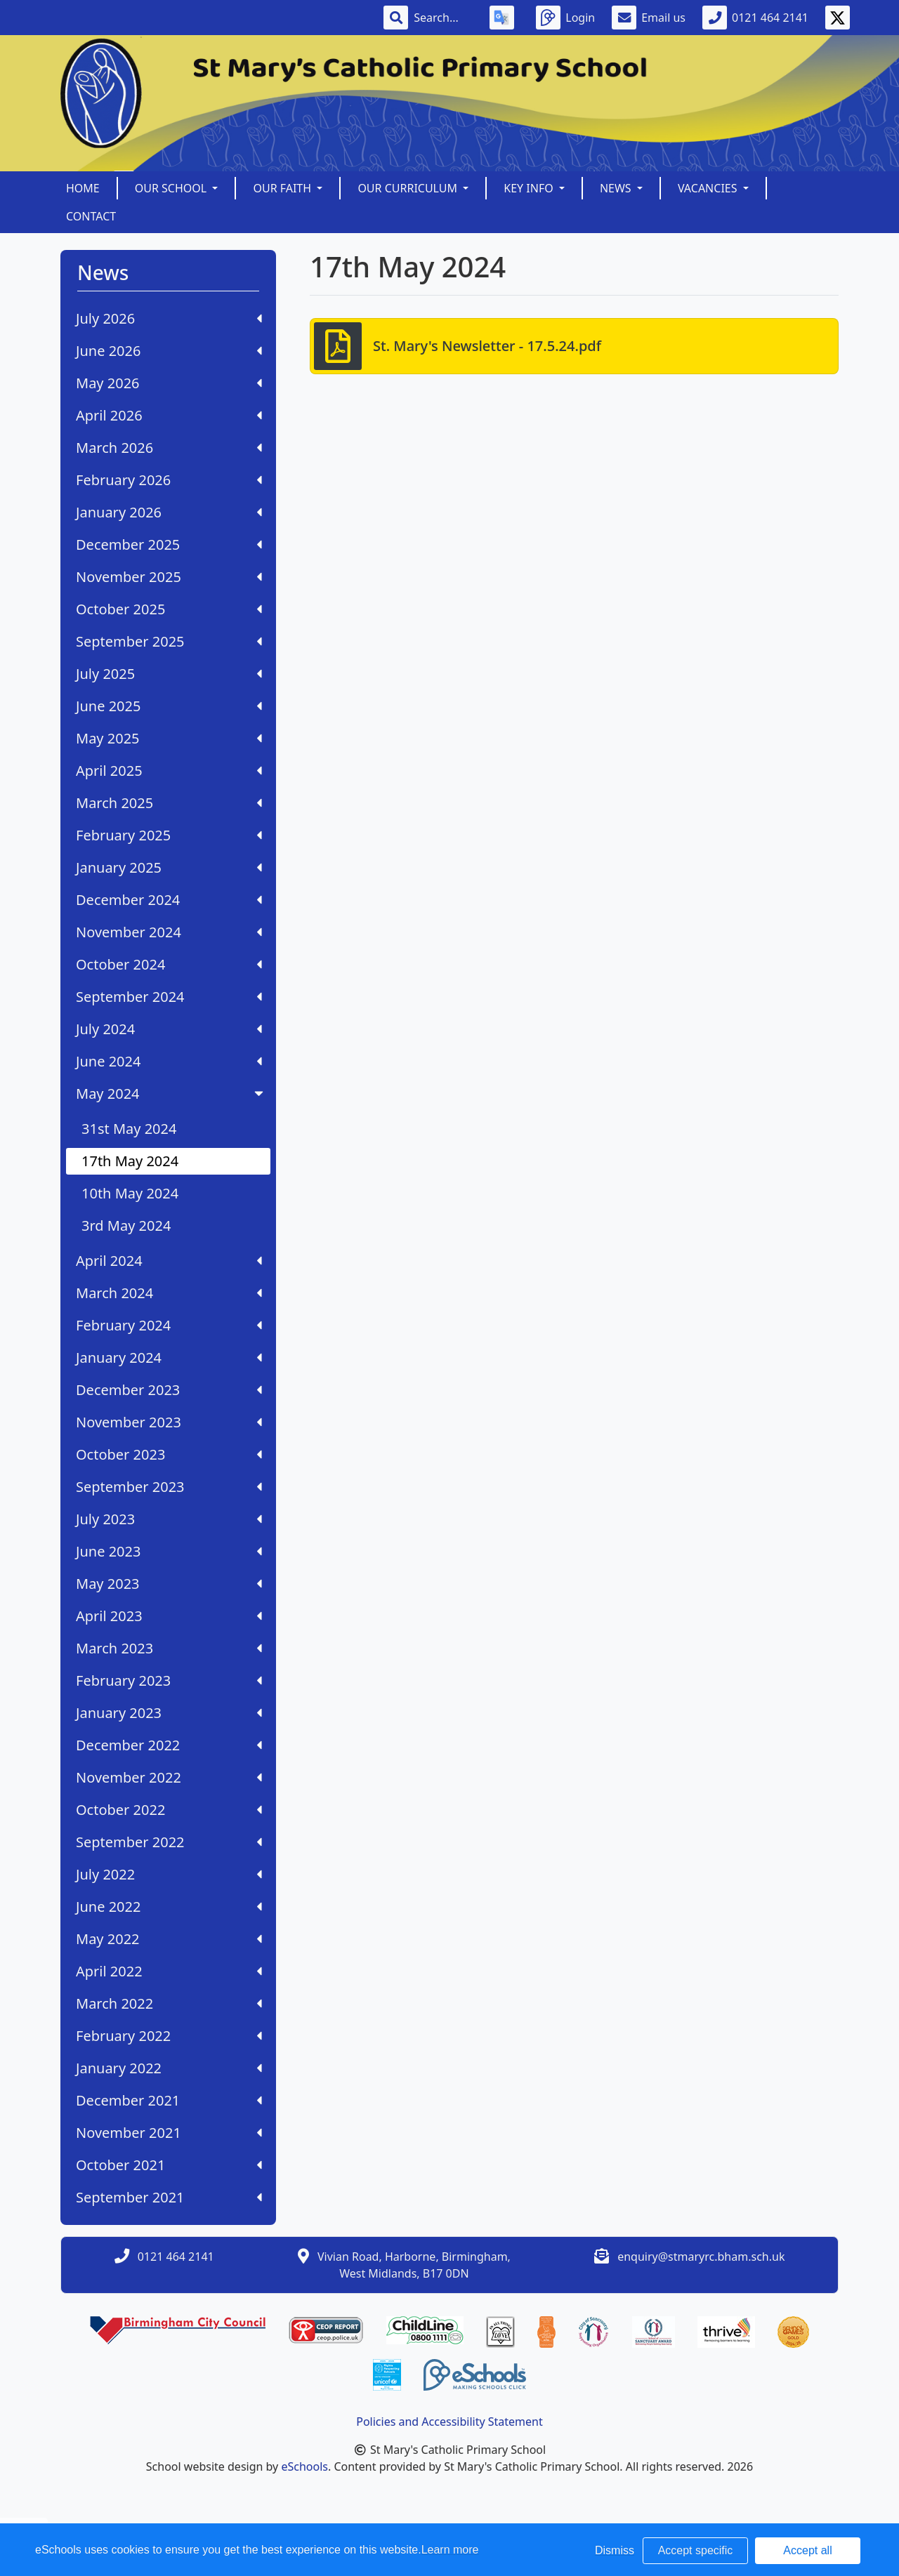 This screenshot has height=2576, width=899. I want to click on September 2021, so click(169, 2197).